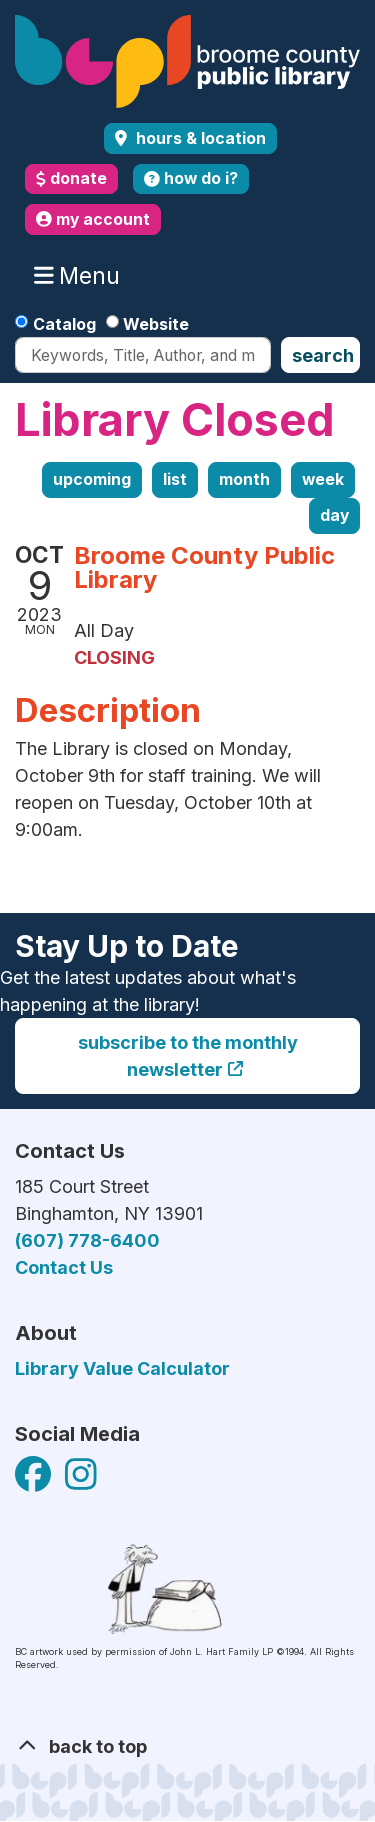  Describe the element at coordinates (122, 1368) in the screenshot. I see `Library Value Calculator` at that location.